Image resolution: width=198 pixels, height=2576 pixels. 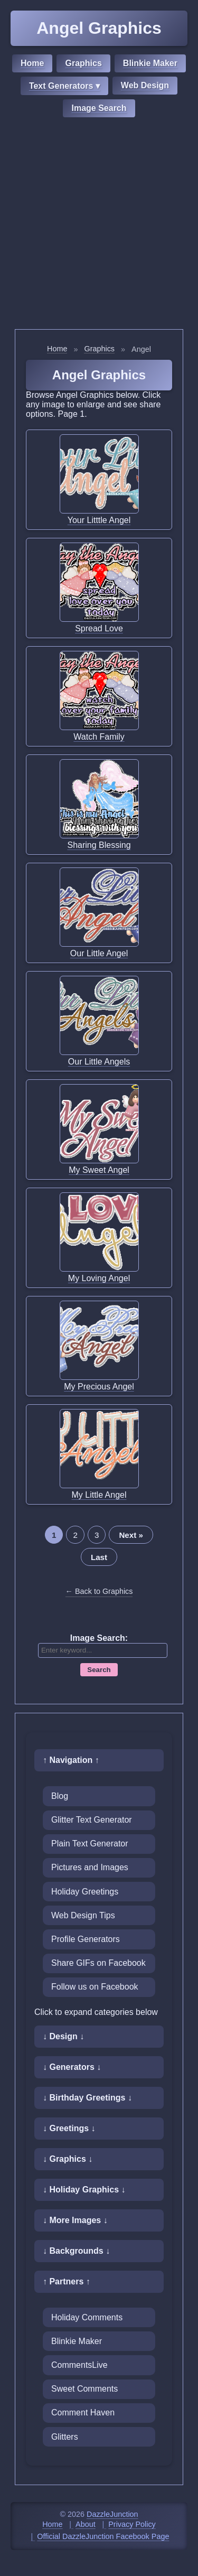 What do you see at coordinates (98, 1670) in the screenshot?
I see `Search` at bounding box center [98, 1670].